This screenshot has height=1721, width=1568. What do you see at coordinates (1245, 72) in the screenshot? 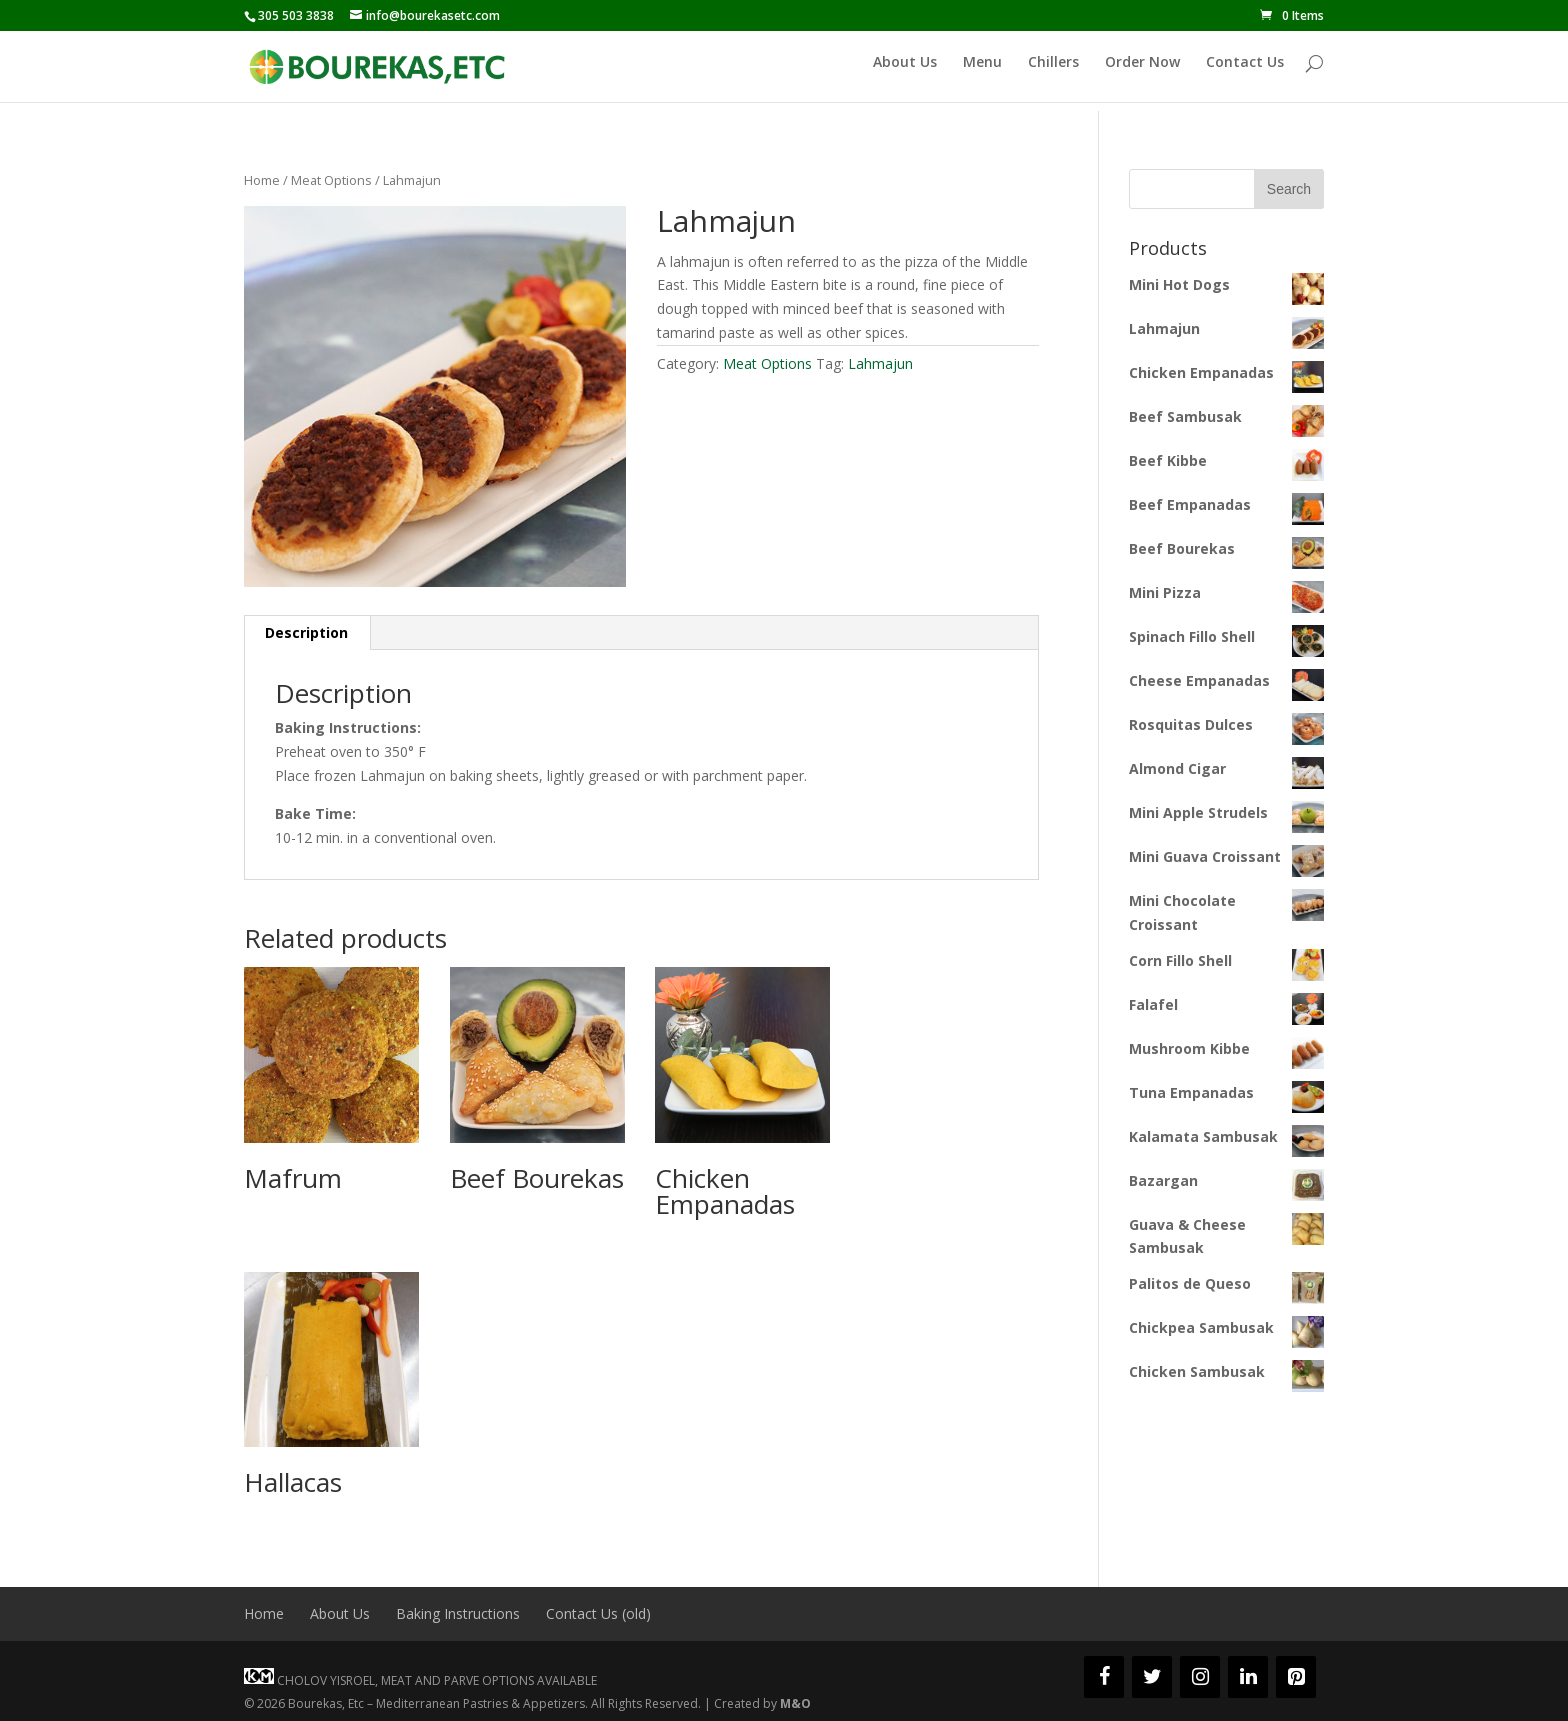
I see `Contact Us` at bounding box center [1245, 72].